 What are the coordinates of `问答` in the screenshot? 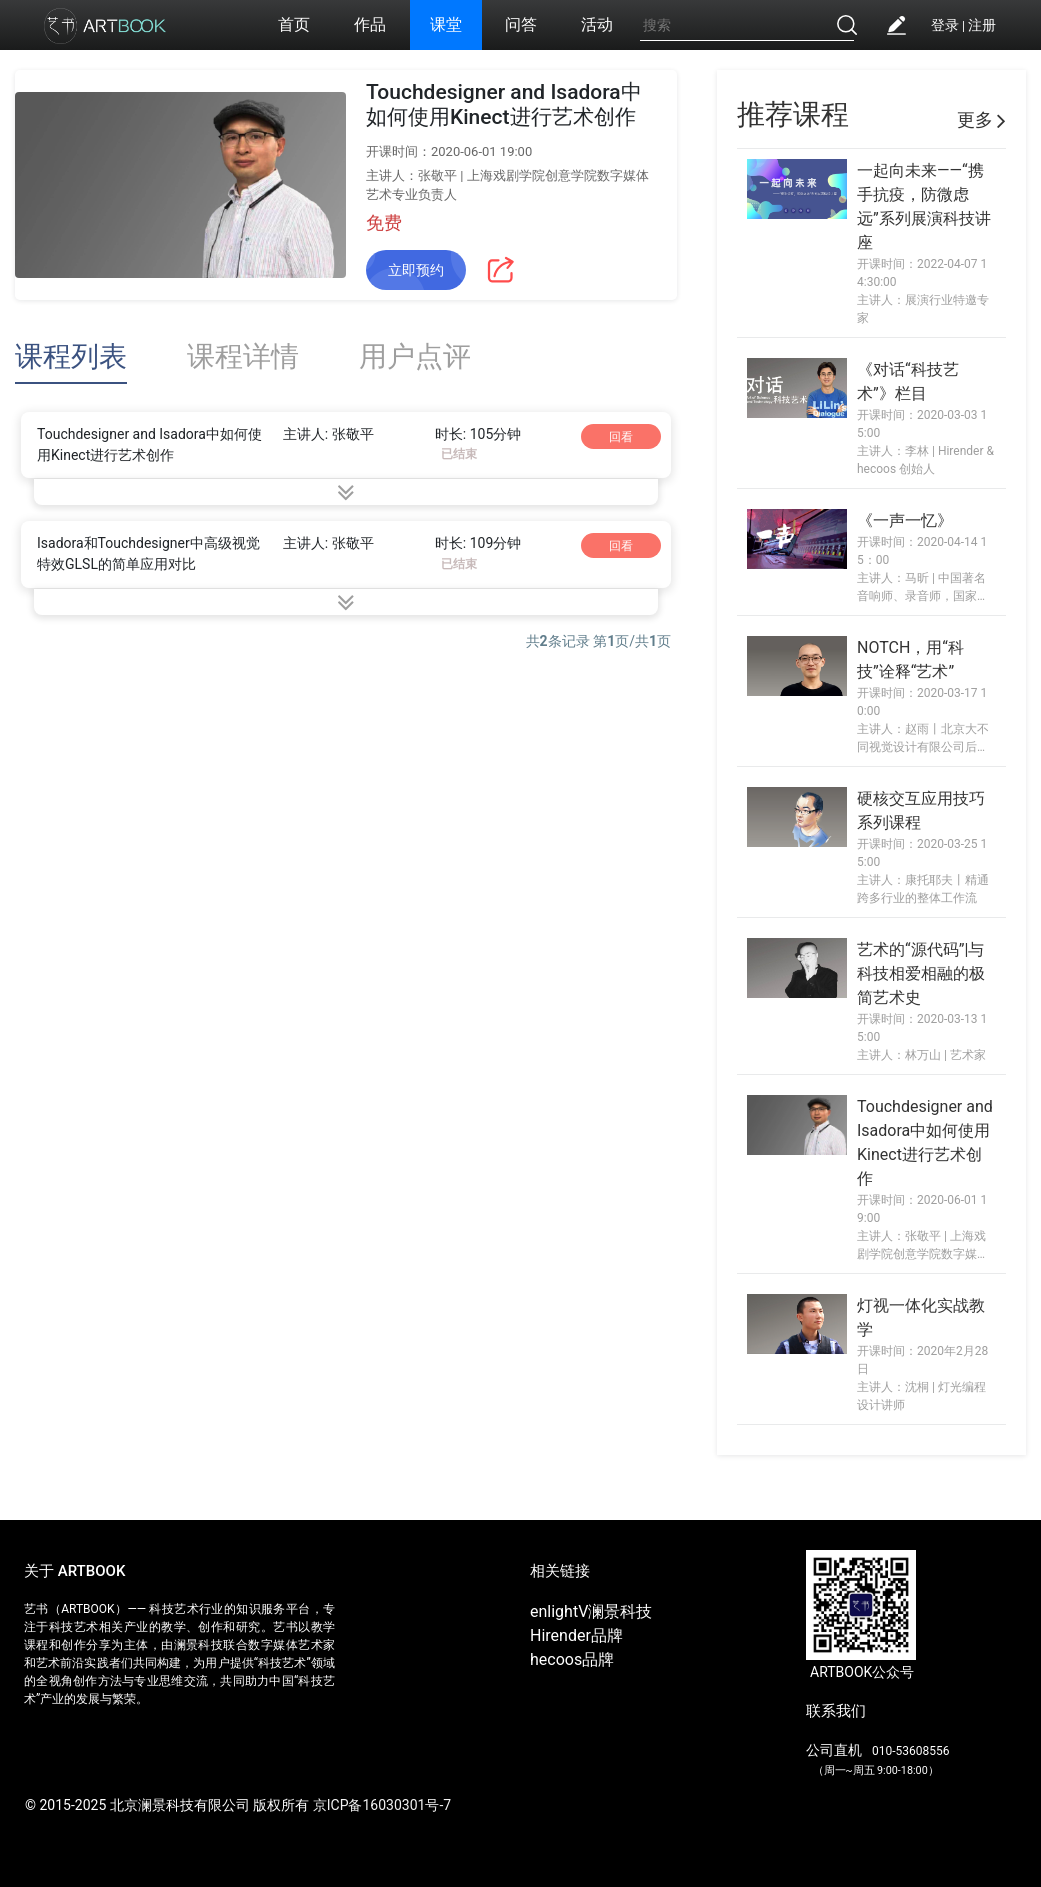 It's located at (521, 24).